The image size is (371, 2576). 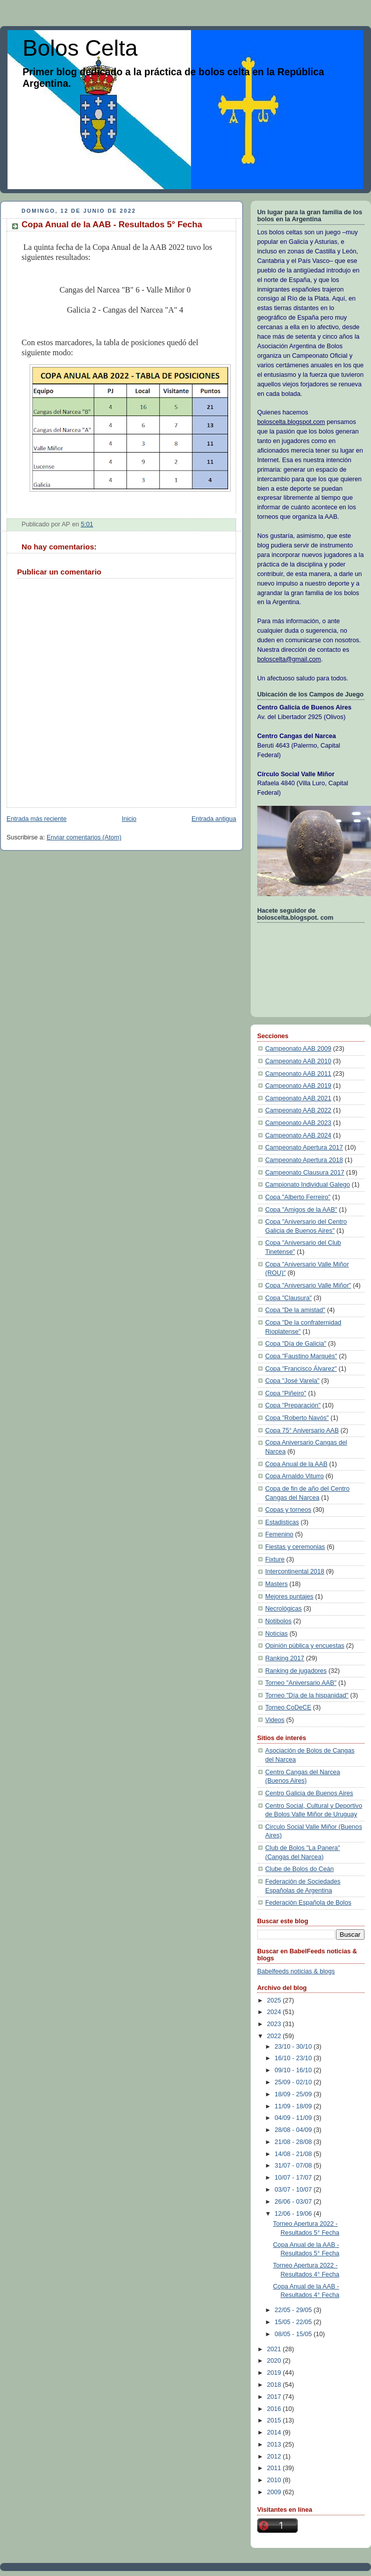 What do you see at coordinates (294, 2334) in the screenshot?
I see `08/05 - 15/05` at bounding box center [294, 2334].